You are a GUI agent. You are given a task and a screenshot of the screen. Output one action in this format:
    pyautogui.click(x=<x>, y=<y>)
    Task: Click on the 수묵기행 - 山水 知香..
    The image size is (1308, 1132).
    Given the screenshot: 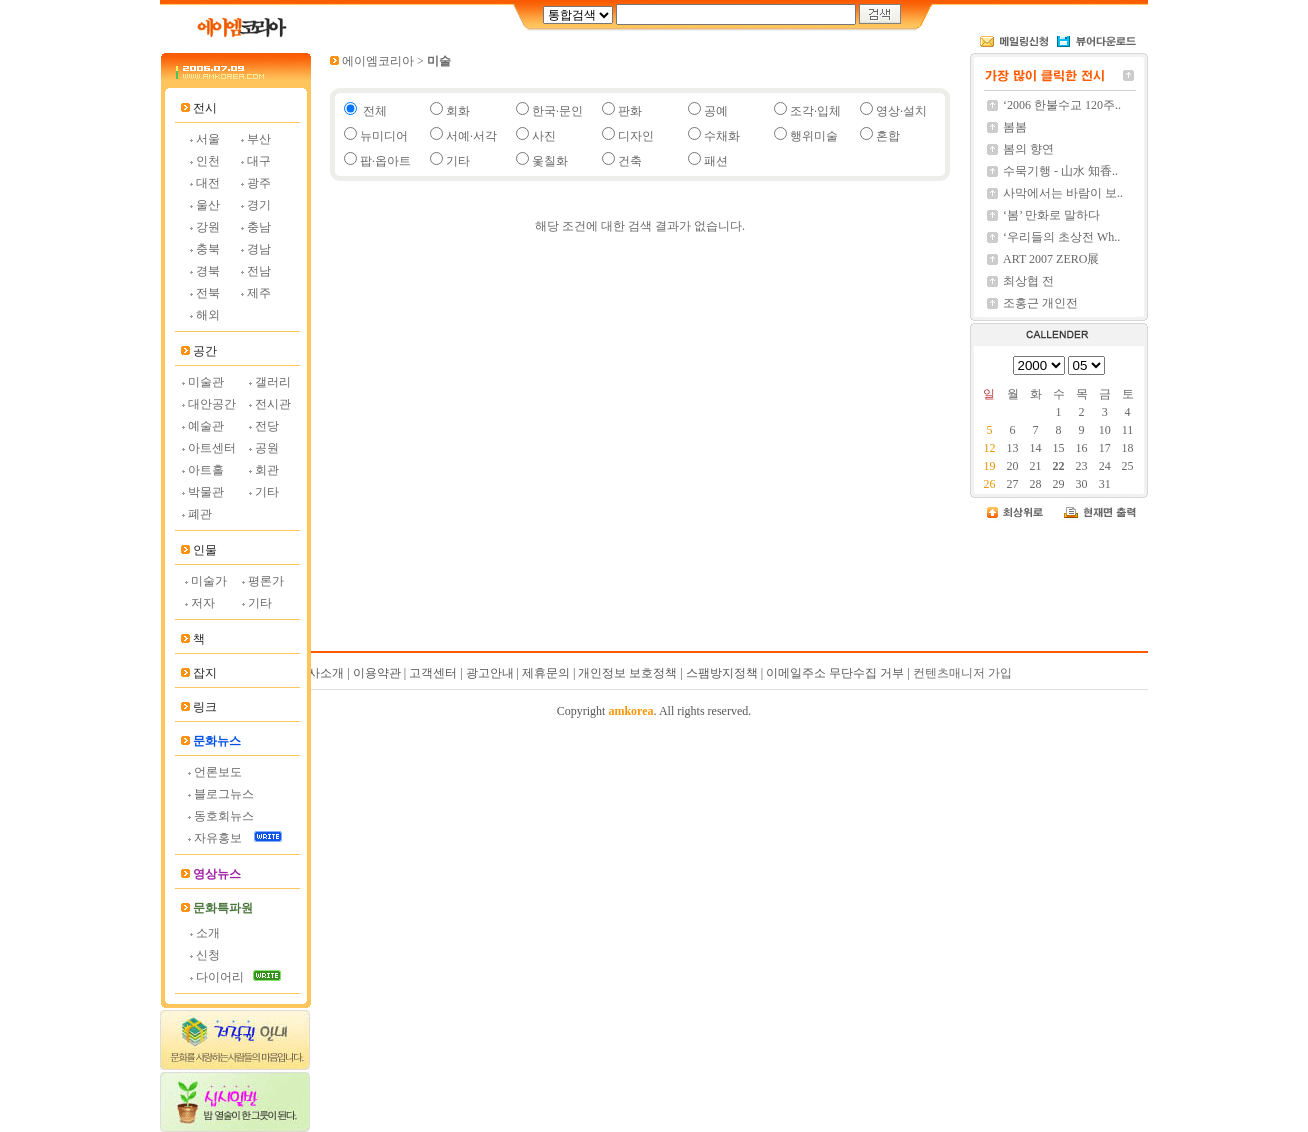 What is the action you would take?
    pyautogui.click(x=1060, y=171)
    